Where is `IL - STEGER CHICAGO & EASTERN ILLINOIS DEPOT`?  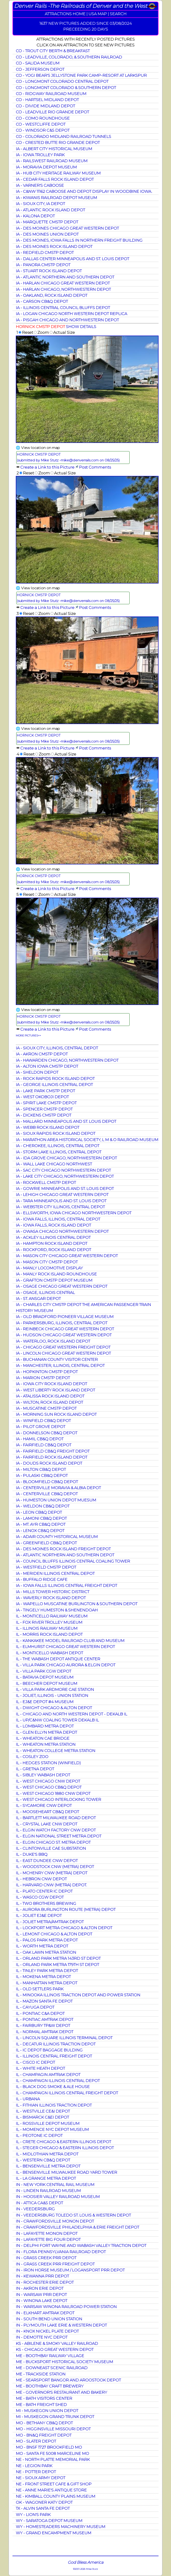
IL - STEGER CHICAGO & EASTERN ILLINOIS DEPOT is located at coordinates (65, 2147).